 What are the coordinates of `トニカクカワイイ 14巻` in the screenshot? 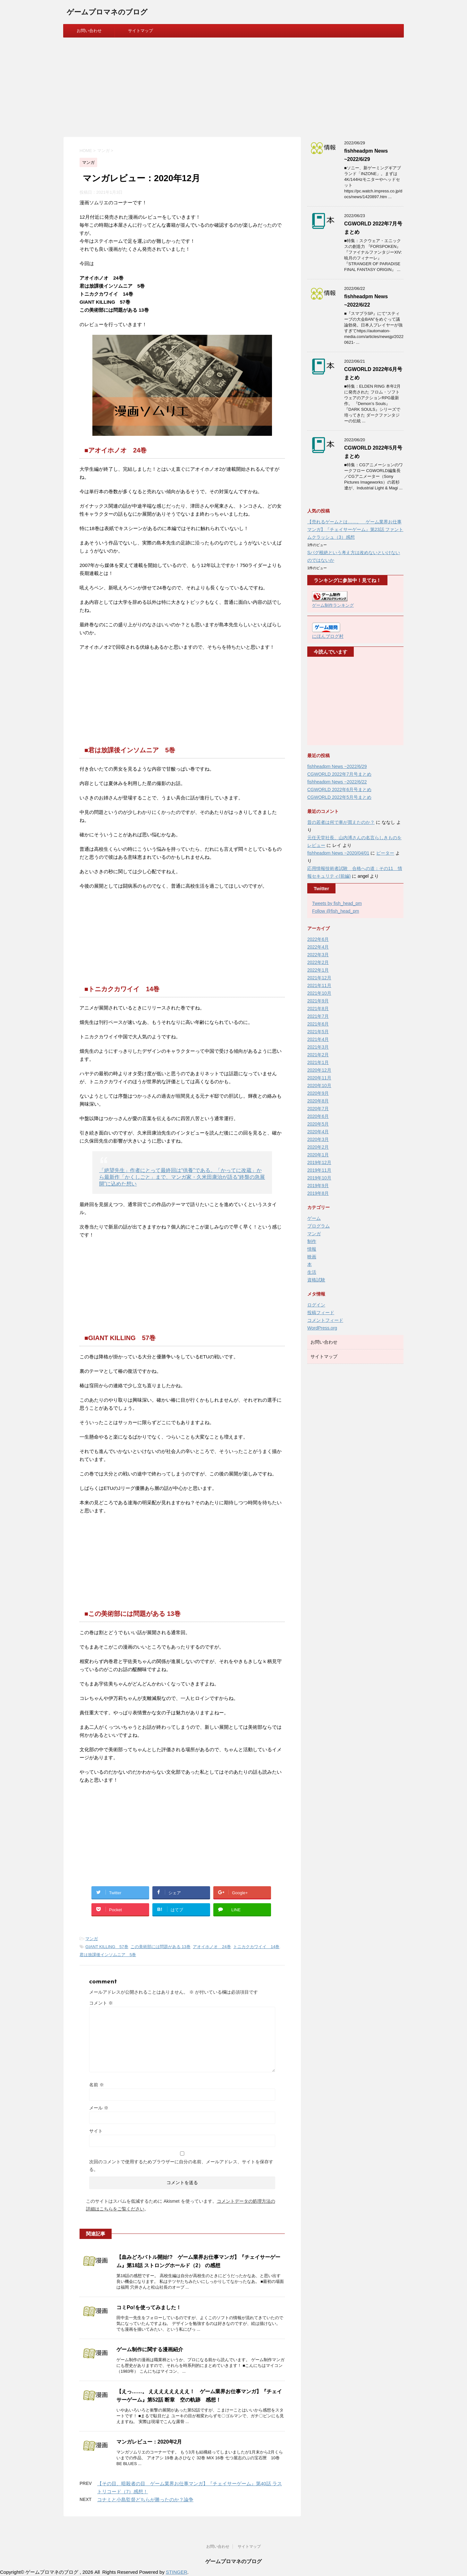 It's located at (256, 1946).